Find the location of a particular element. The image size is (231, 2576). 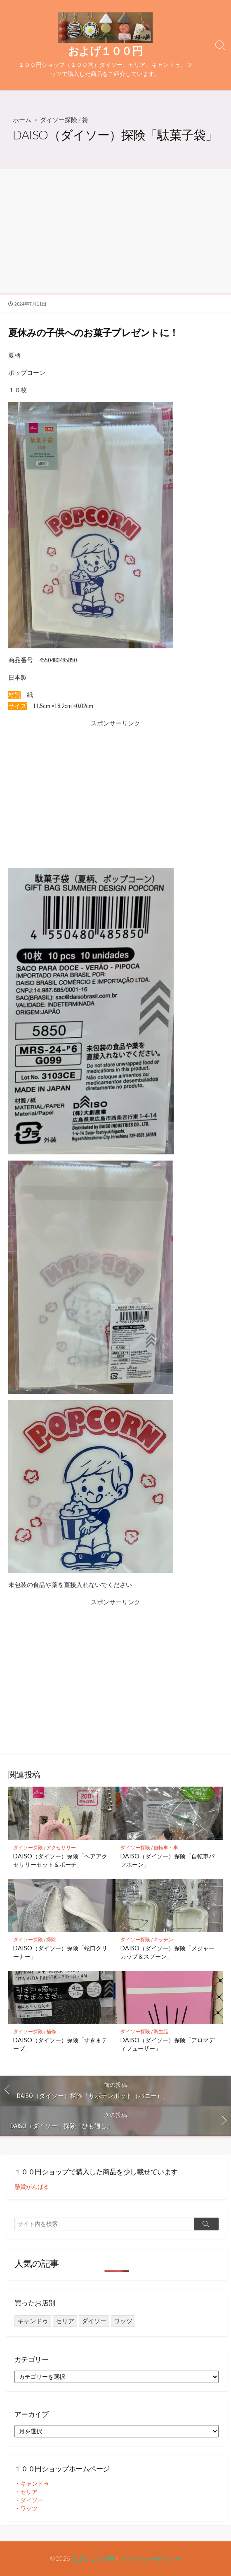

ダイソー探険 is located at coordinates (58, 119).